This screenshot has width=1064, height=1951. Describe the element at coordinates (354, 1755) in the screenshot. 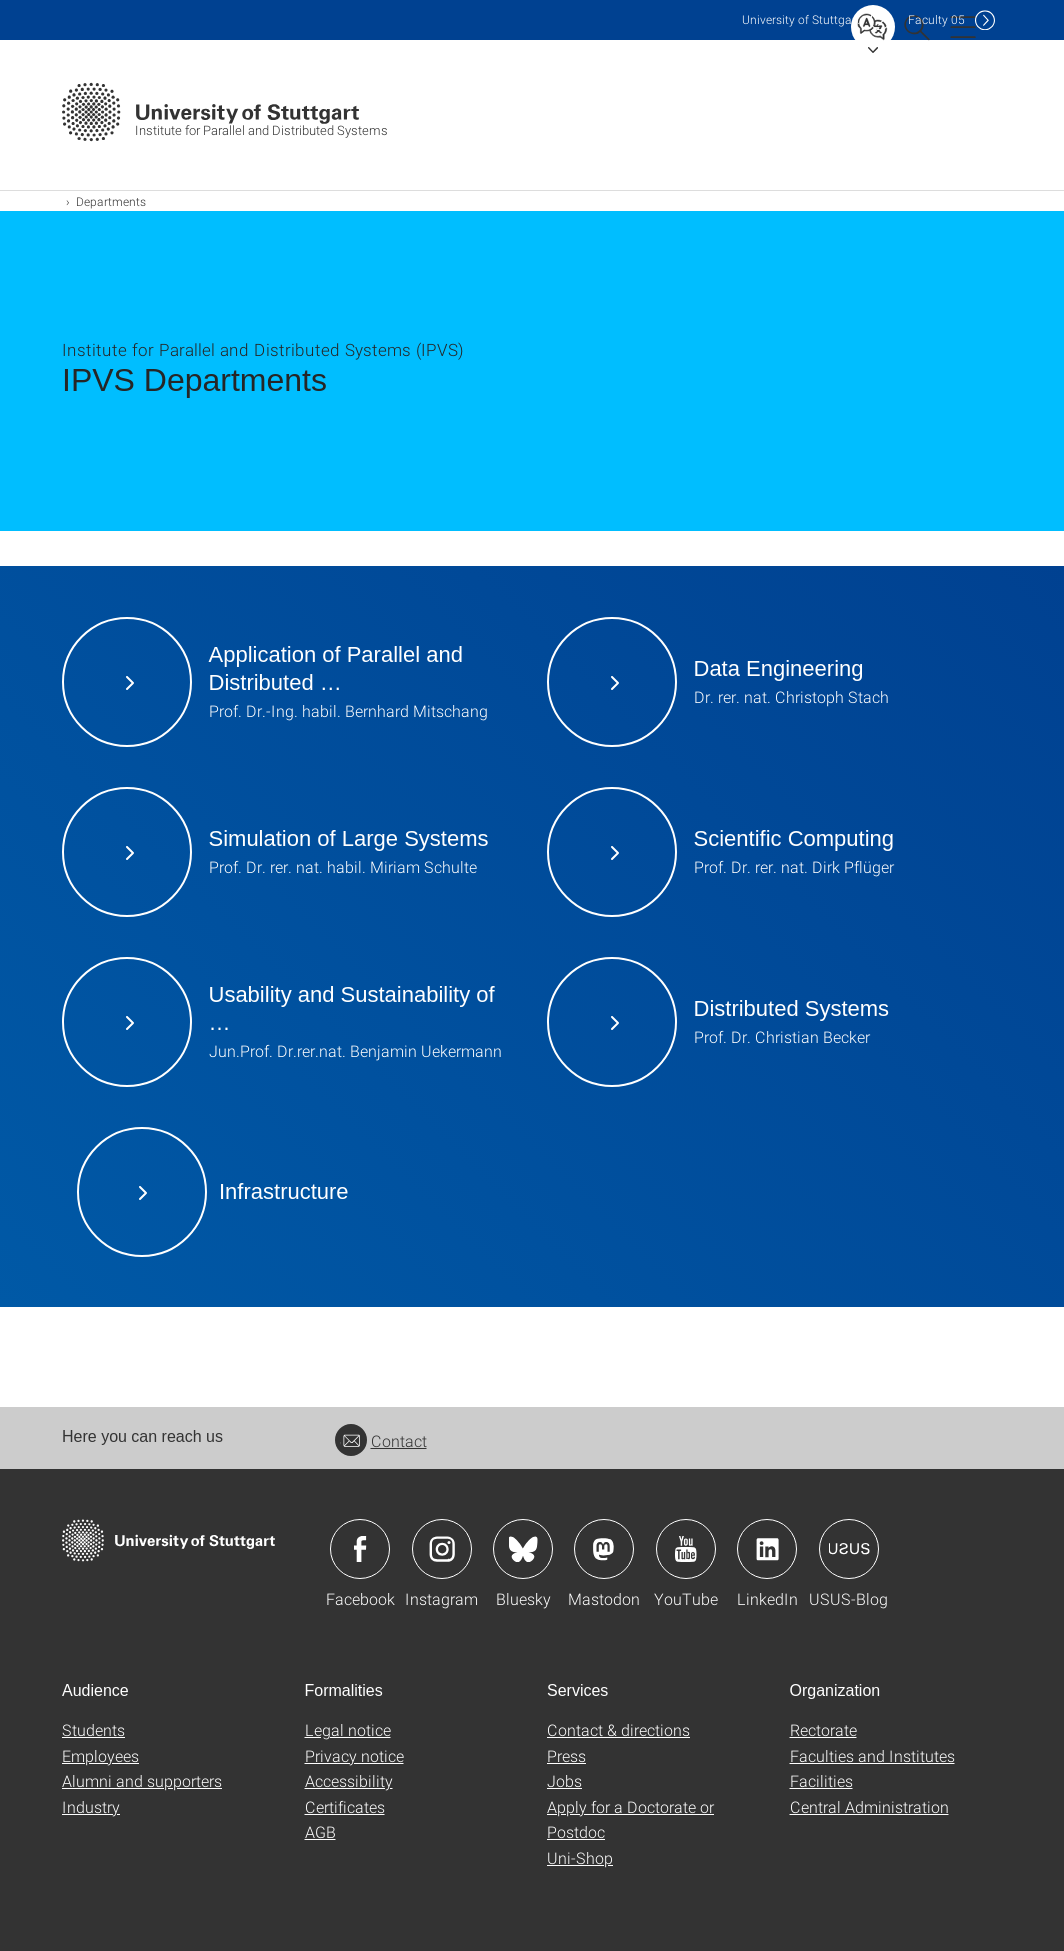

I see `Privacy notice` at that location.